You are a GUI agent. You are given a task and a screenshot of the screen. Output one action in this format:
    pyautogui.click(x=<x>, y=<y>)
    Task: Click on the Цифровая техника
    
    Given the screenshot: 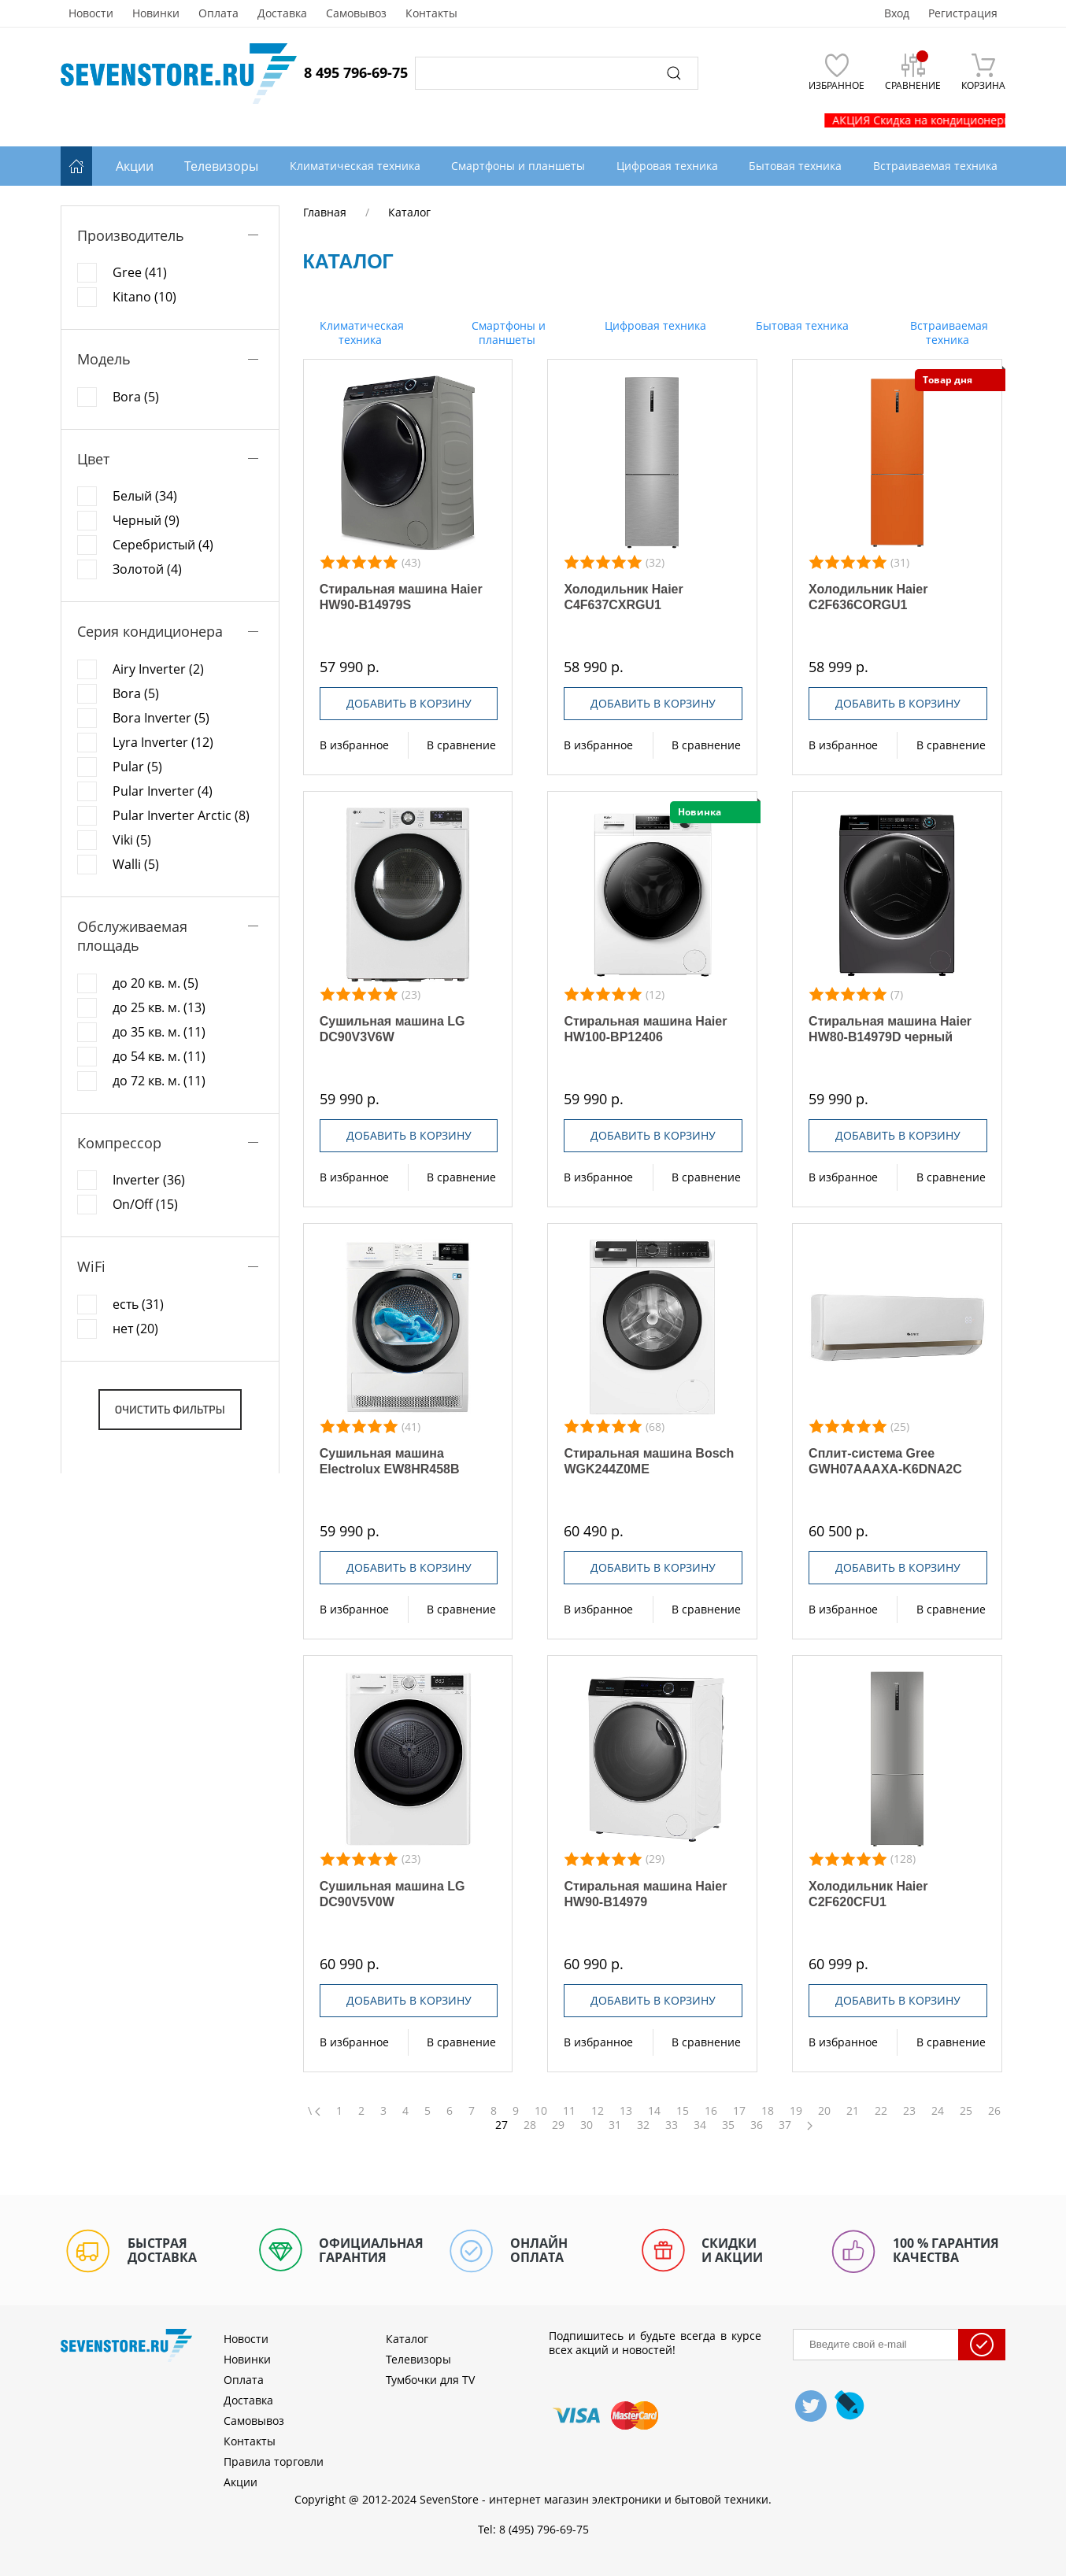 What is the action you would take?
    pyautogui.click(x=653, y=325)
    